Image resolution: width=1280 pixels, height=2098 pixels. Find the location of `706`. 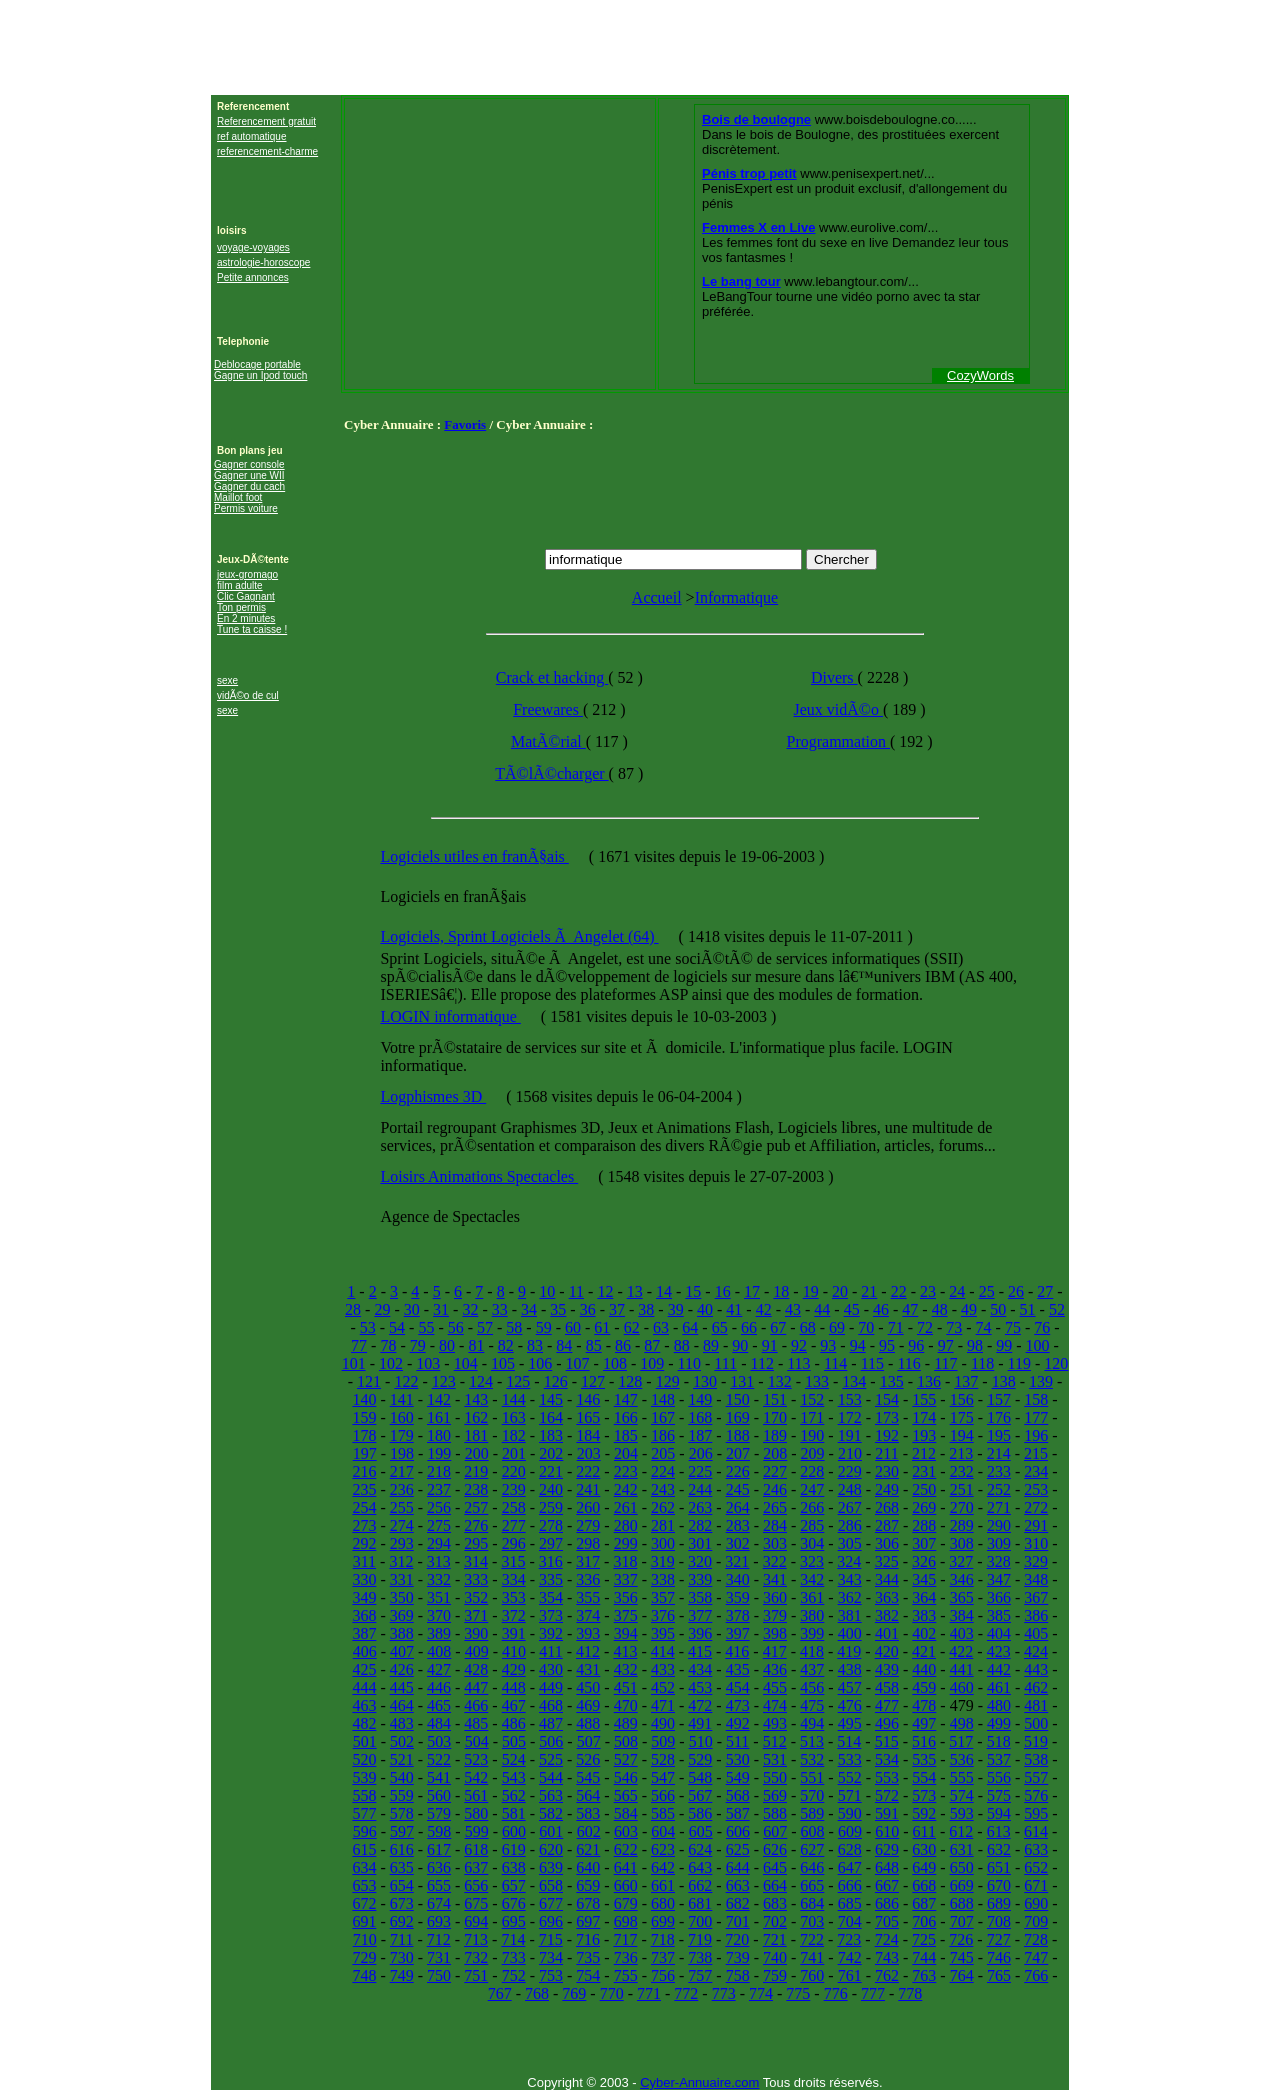

706 is located at coordinates (924, 1921).